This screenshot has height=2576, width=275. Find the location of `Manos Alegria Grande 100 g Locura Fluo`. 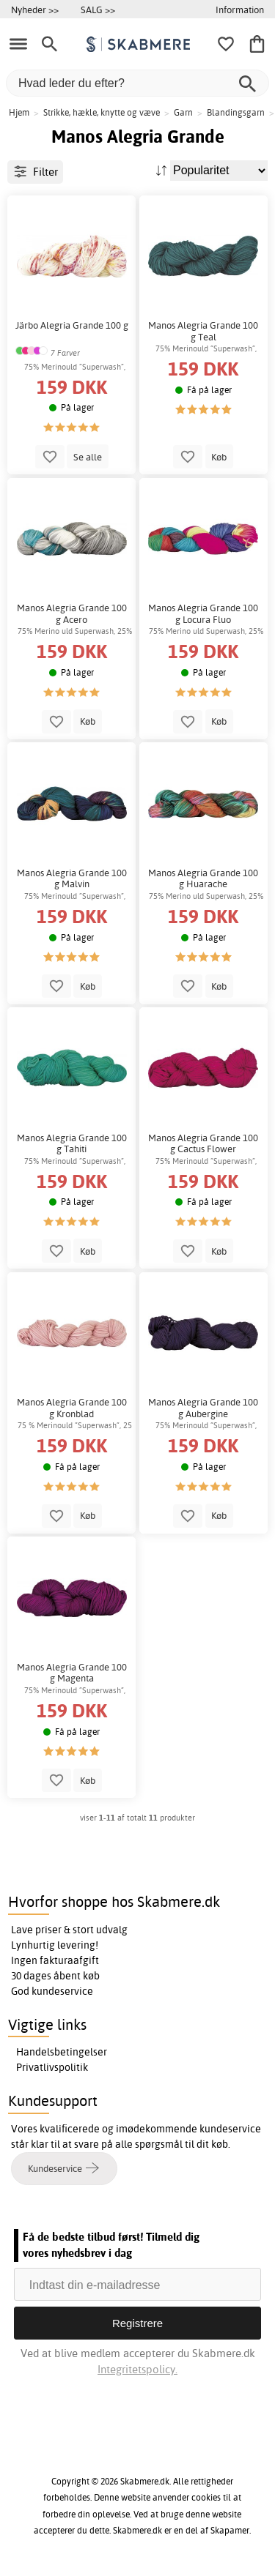

Manos Alegria Grande 100 g Locura Fluo is located at coordinates (203, 613).